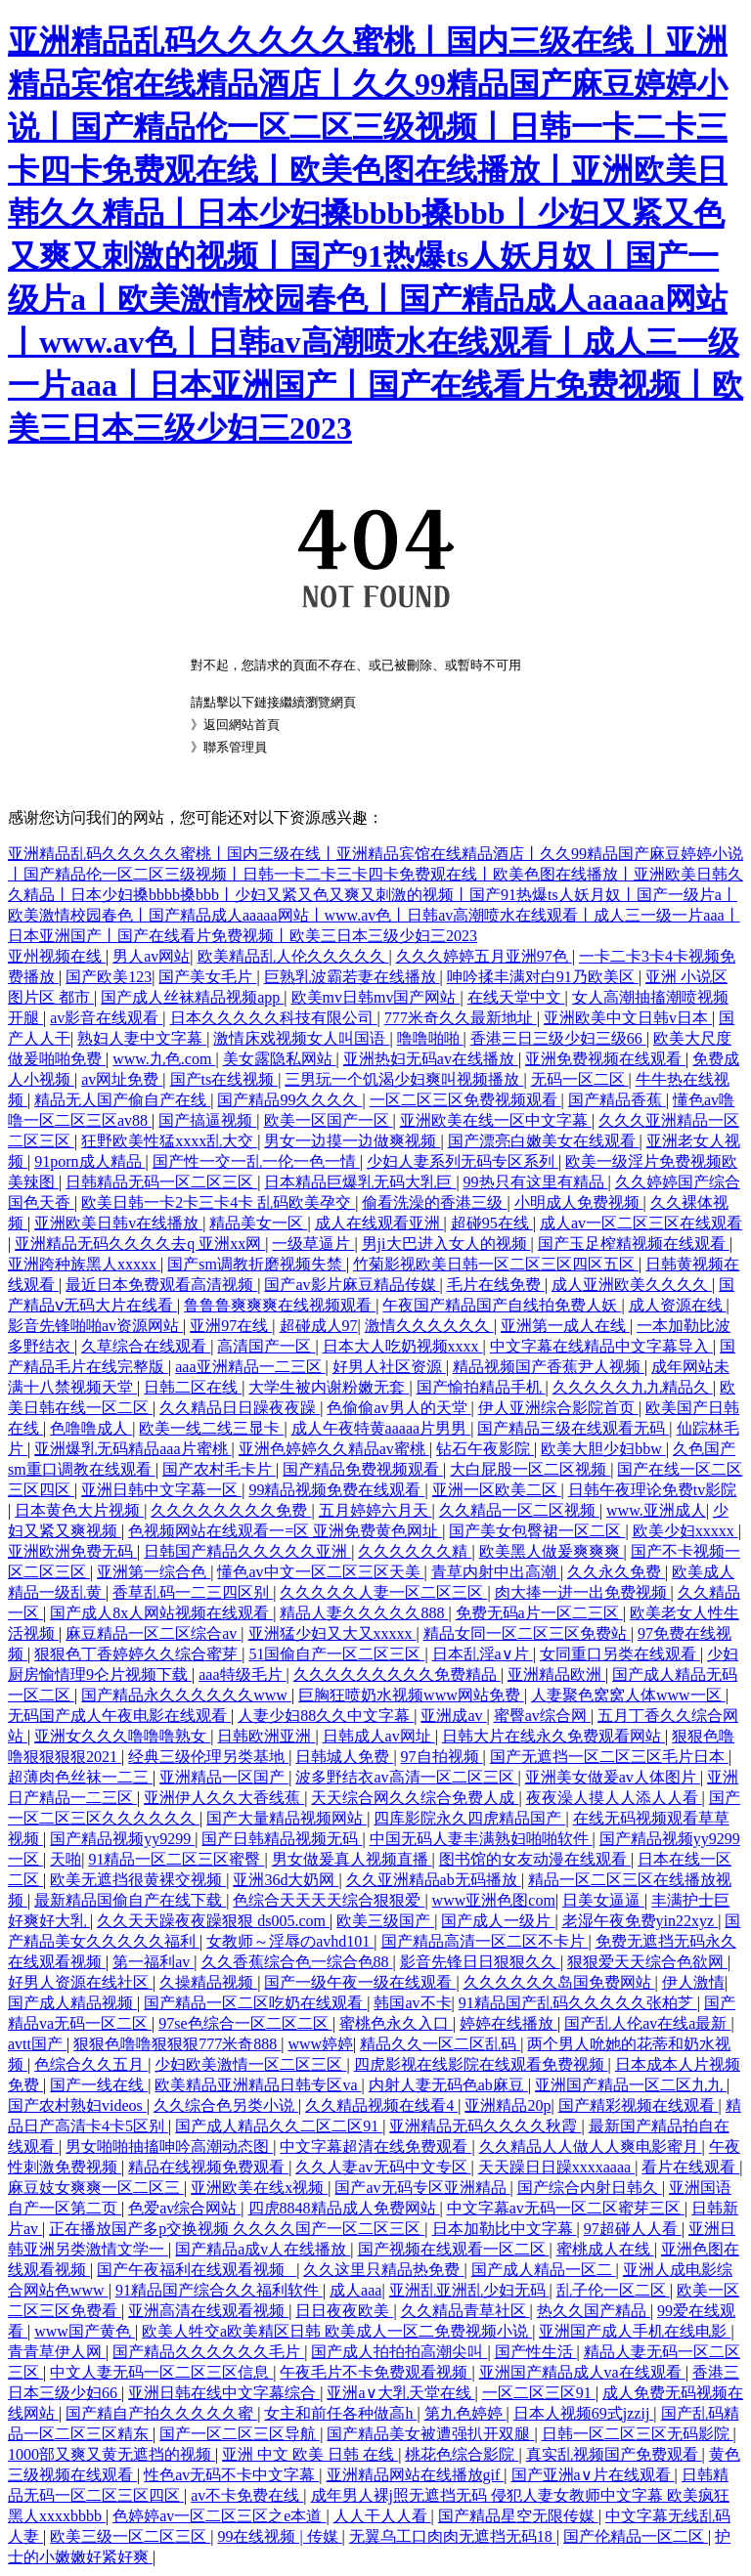 The width and height of the screenshot is (751, 2576). I want to click on 久久精品视频在线看4, so click(381, 2105).